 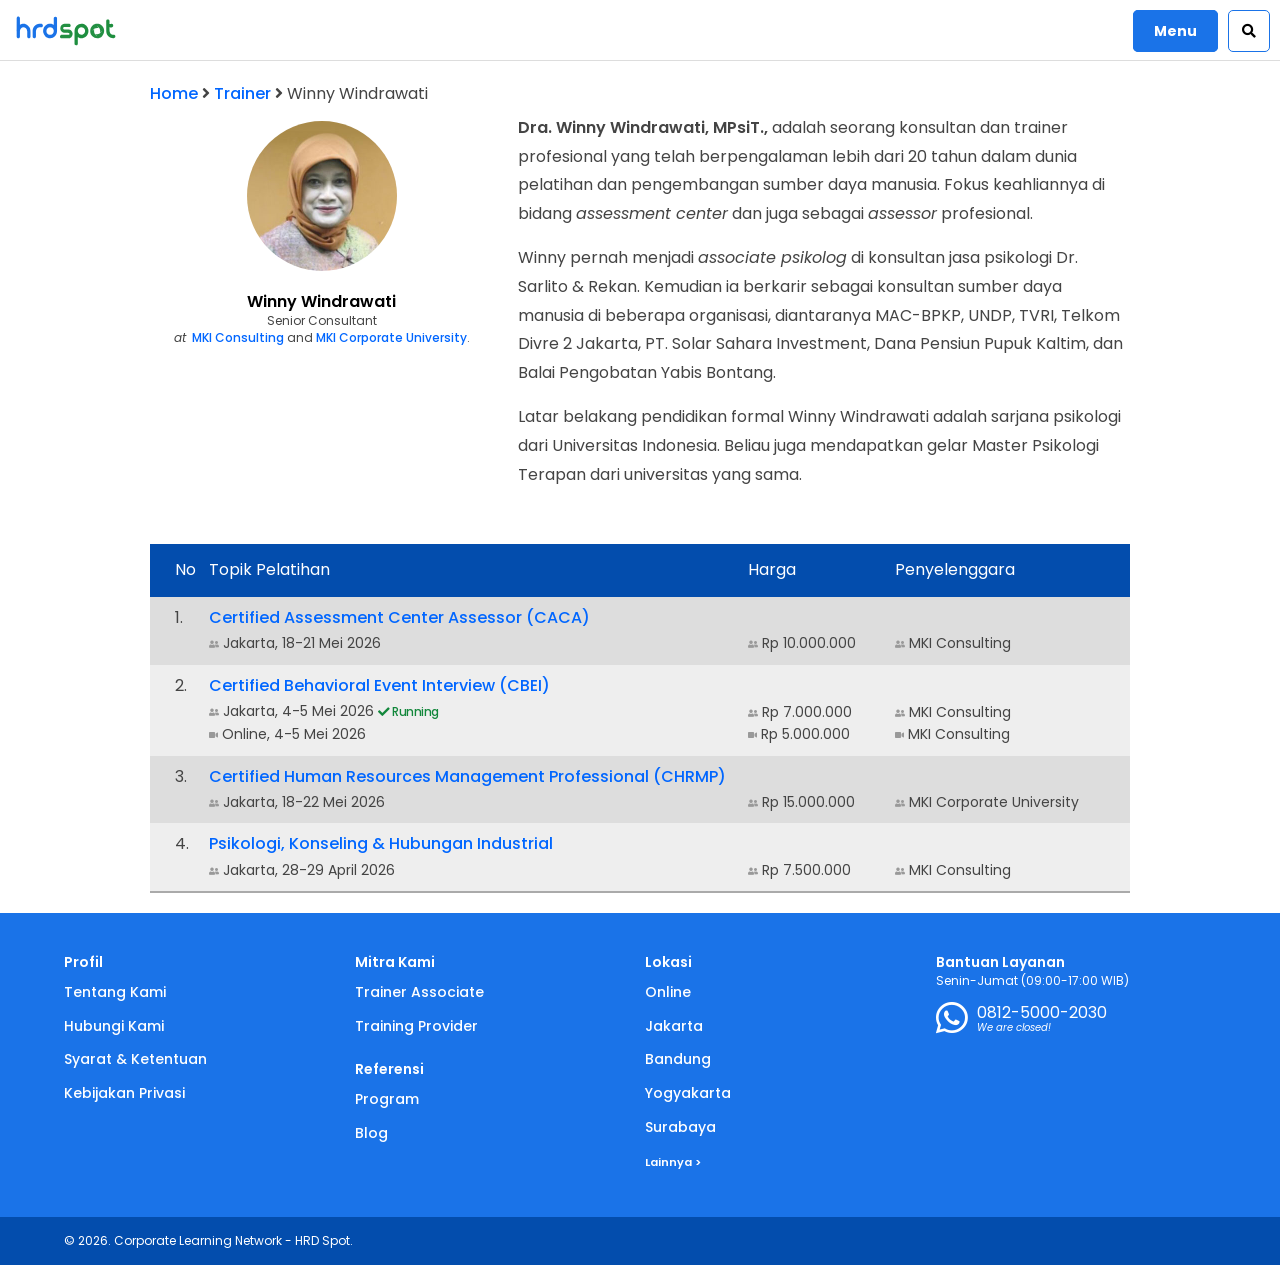 I want to click on Psikologi, Konseling & Hubungan Industrial, so click(x=381, y=843).